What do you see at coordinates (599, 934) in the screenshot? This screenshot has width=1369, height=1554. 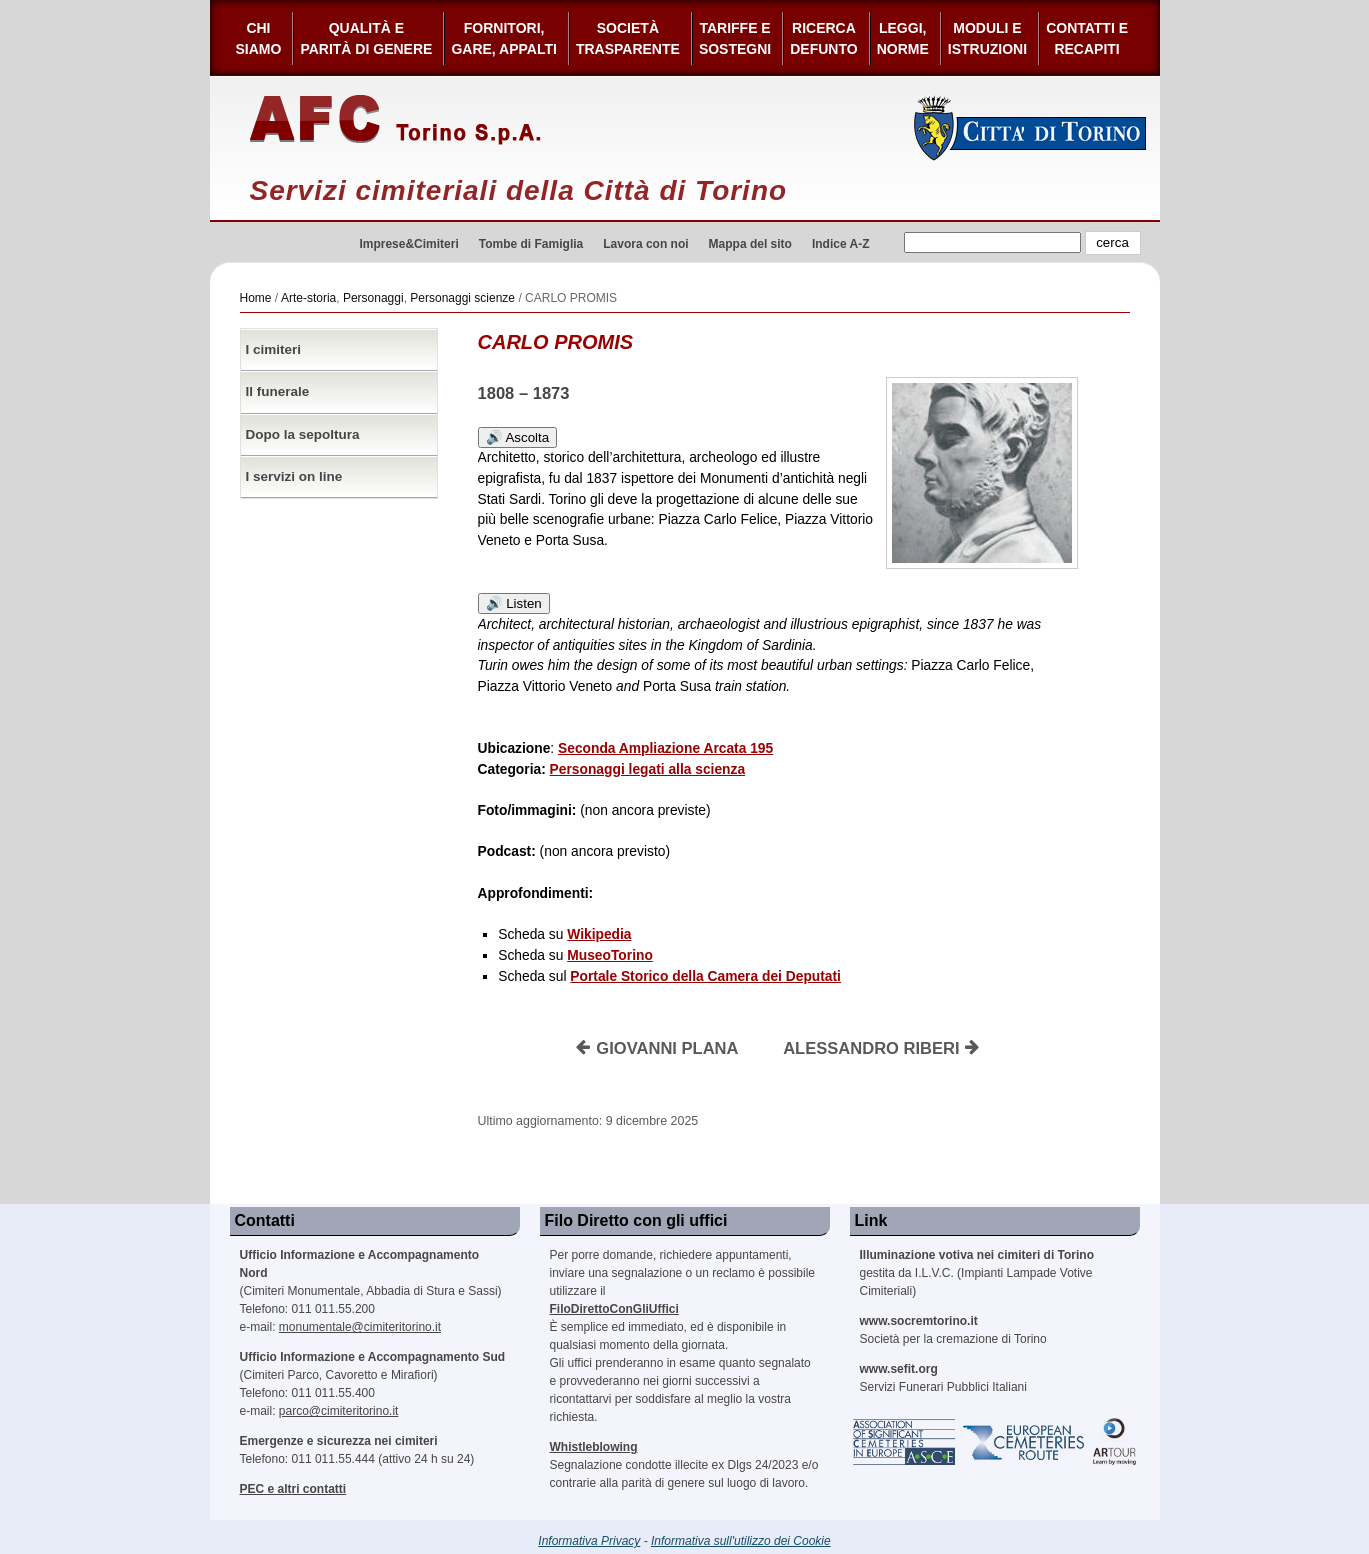 I see `Wikipedia` at bounding box center [599, 934].